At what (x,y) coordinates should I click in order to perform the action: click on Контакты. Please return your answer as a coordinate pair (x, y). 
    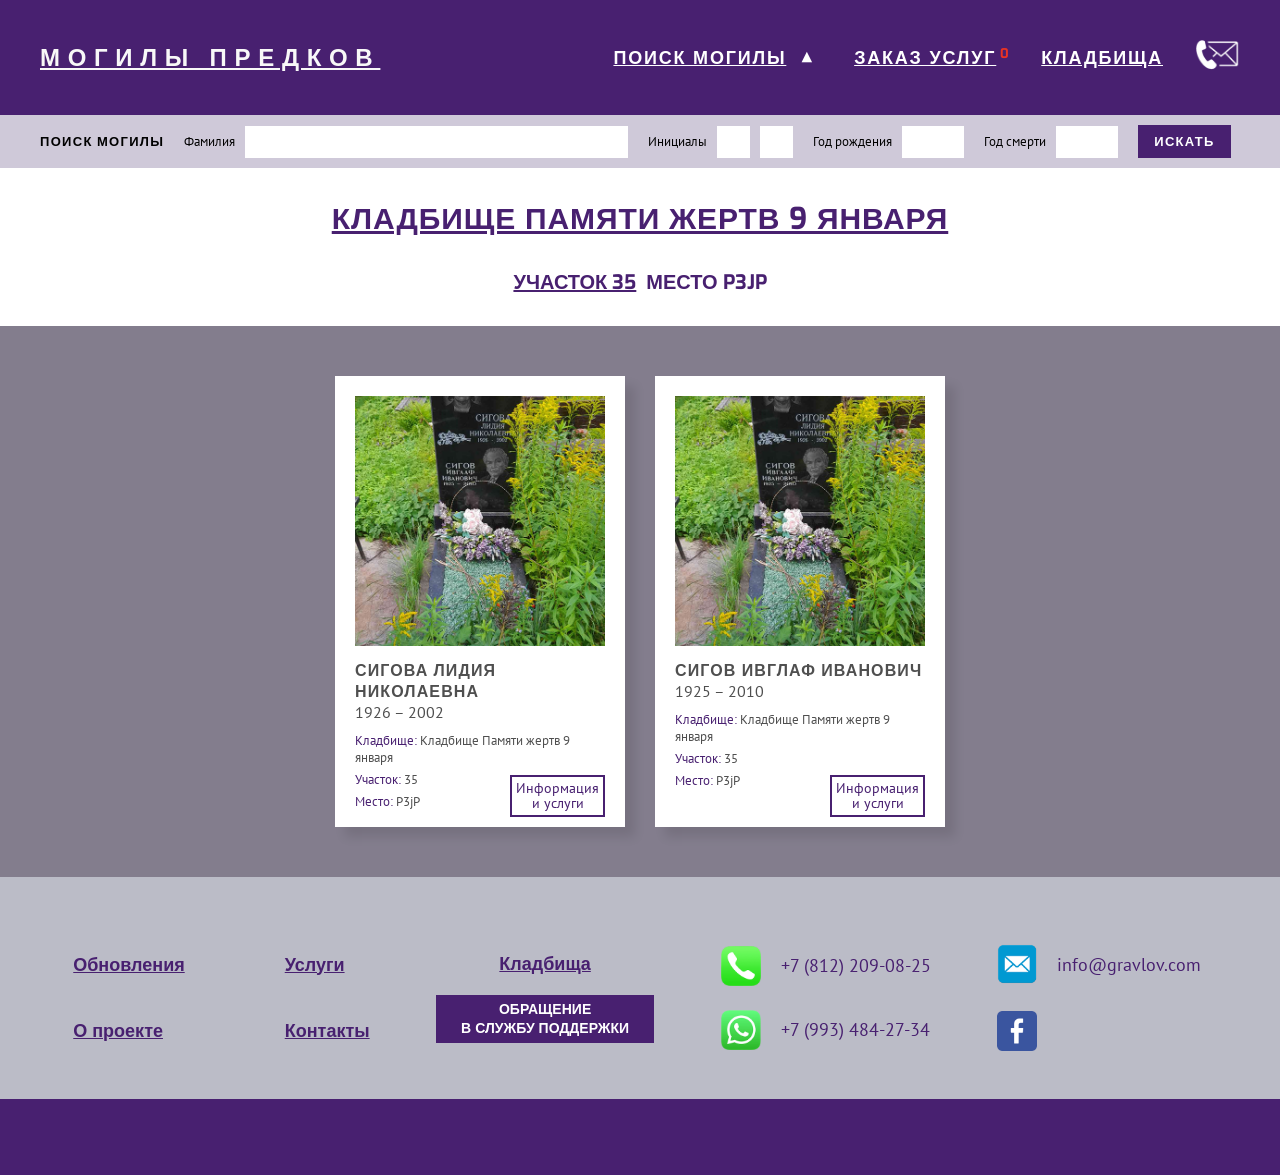
    Looking at the image, I should click on (327, 1031).